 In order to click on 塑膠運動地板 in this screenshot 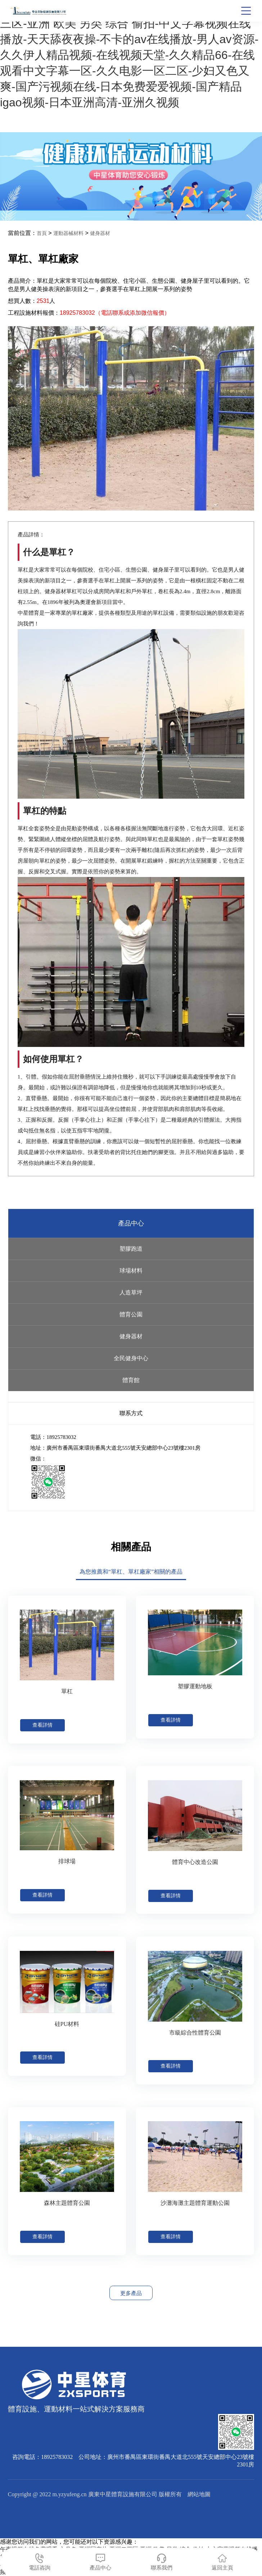, I will do `click(195, 1686)`.